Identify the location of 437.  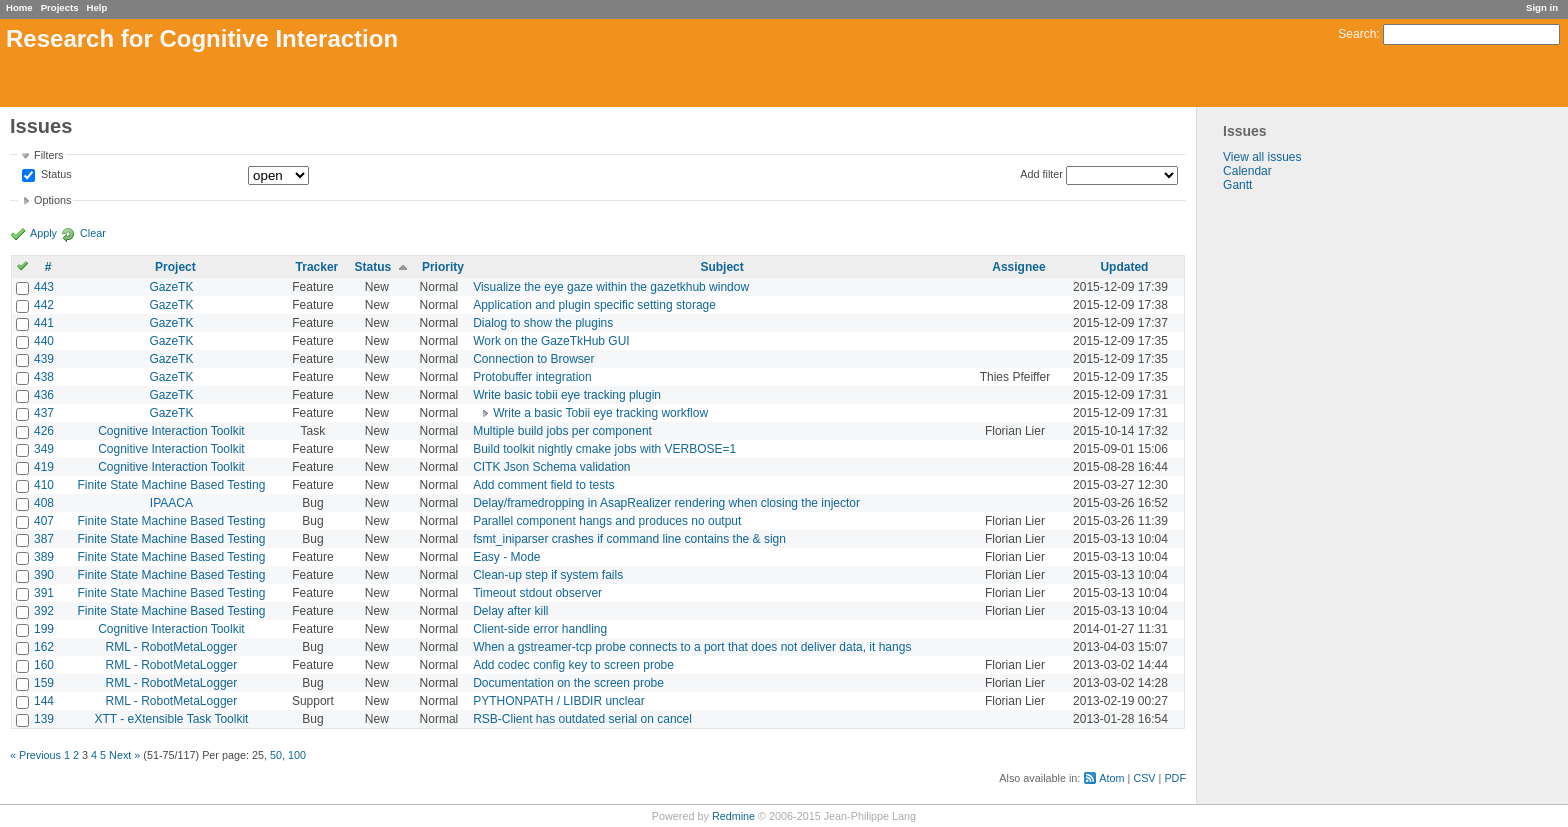
(44, 413).